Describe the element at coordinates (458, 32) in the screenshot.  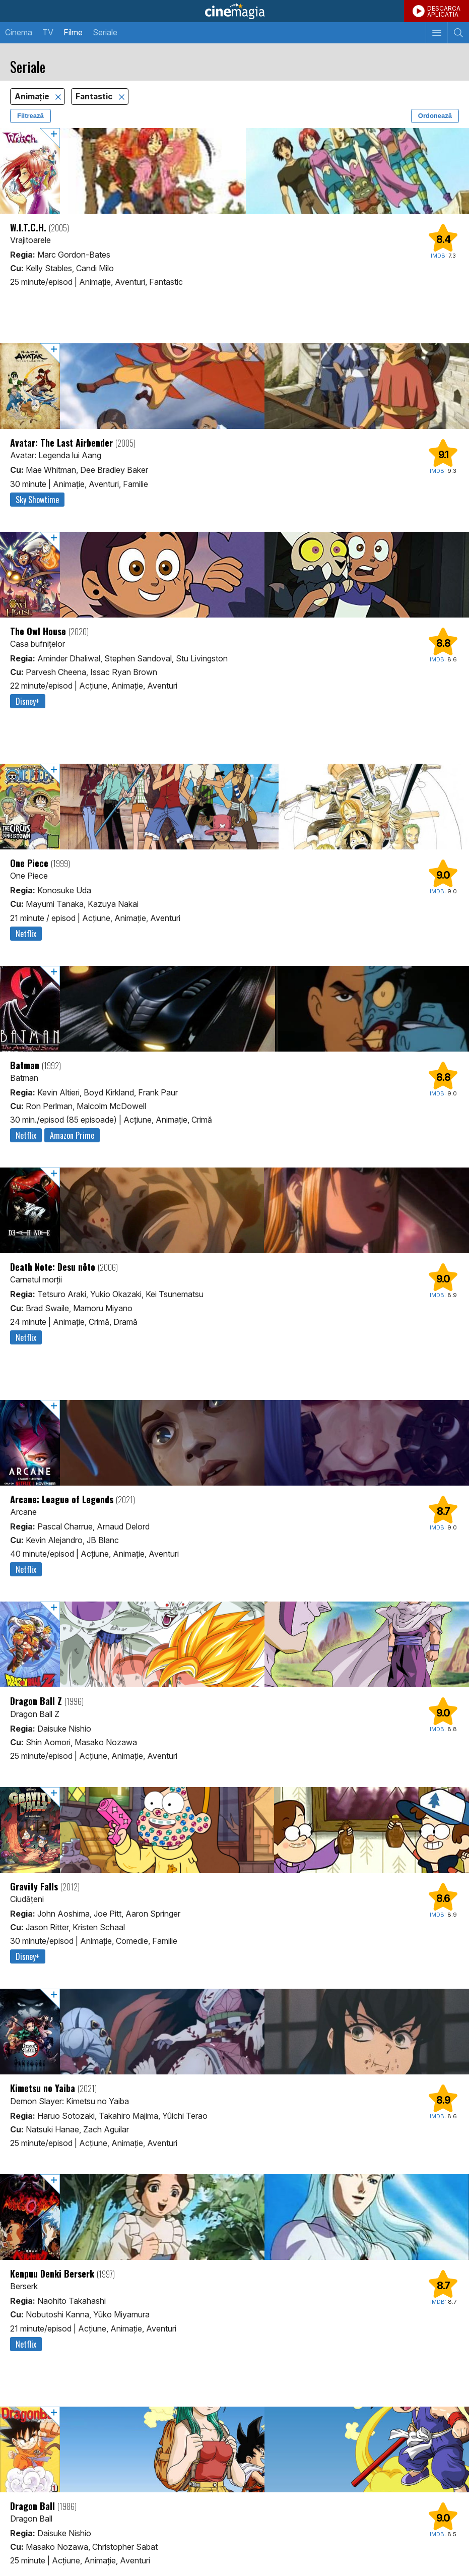
I see `[Afişează cautarea]` at that location.